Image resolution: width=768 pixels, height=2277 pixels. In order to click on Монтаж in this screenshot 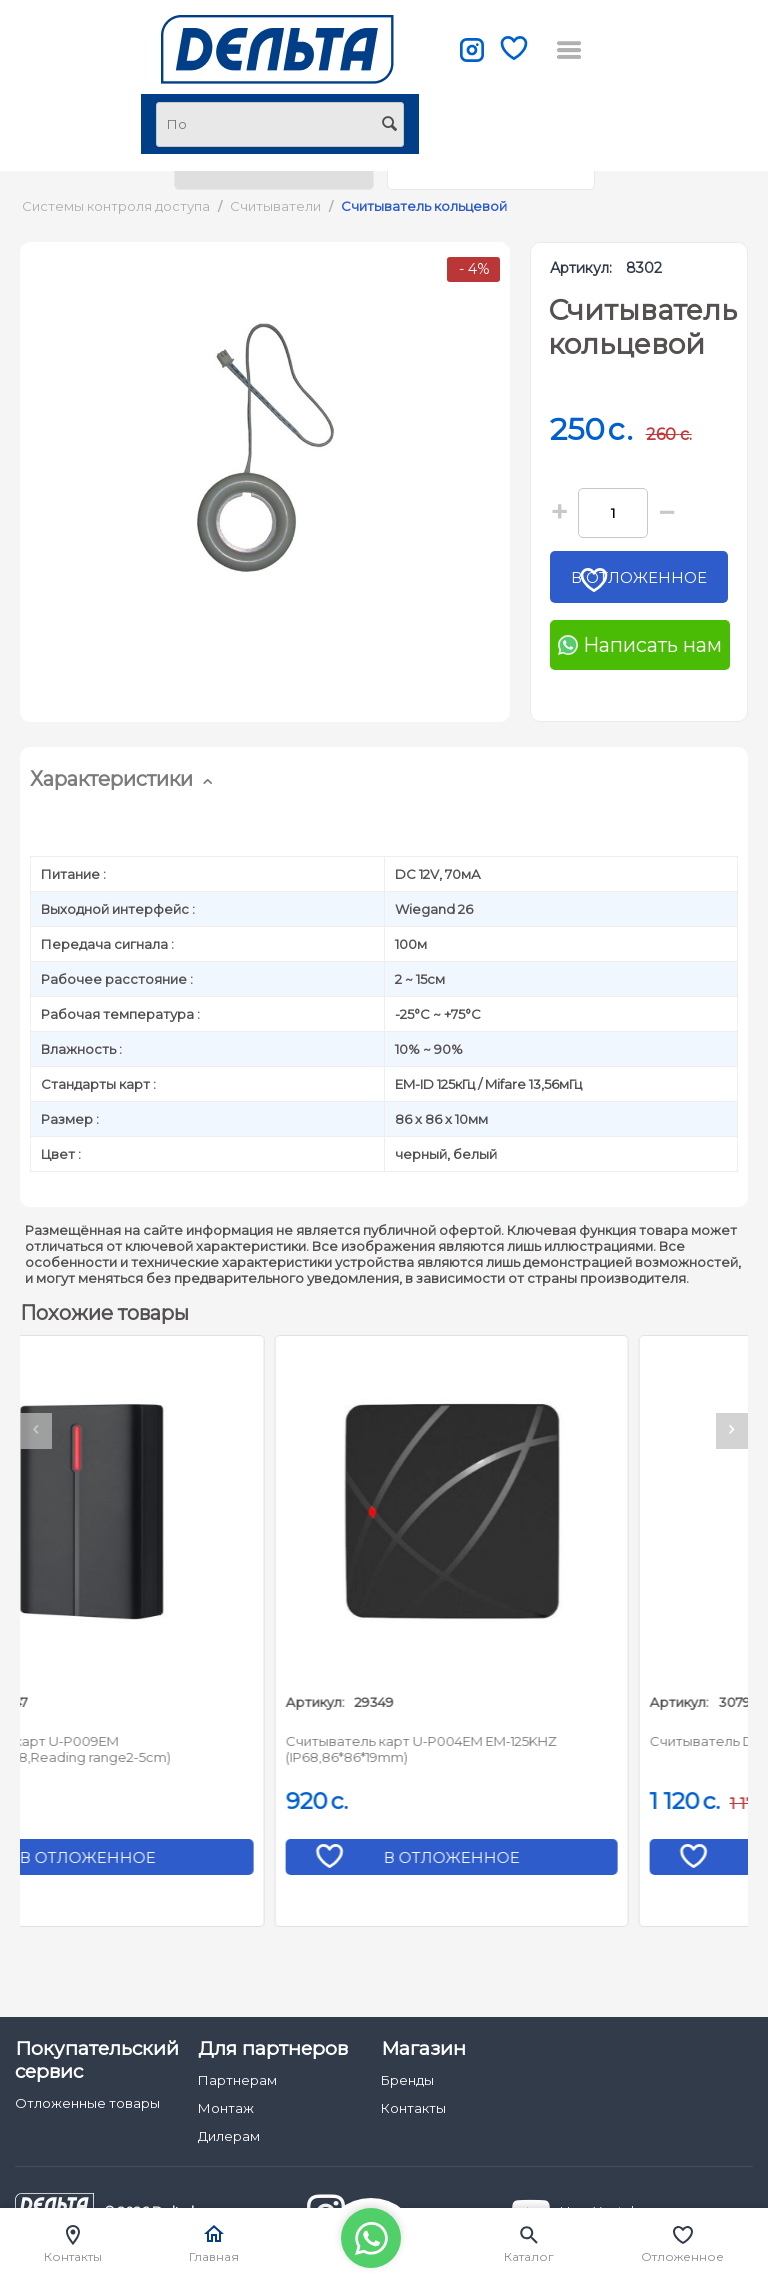, I will do `click(226, 2108)`.